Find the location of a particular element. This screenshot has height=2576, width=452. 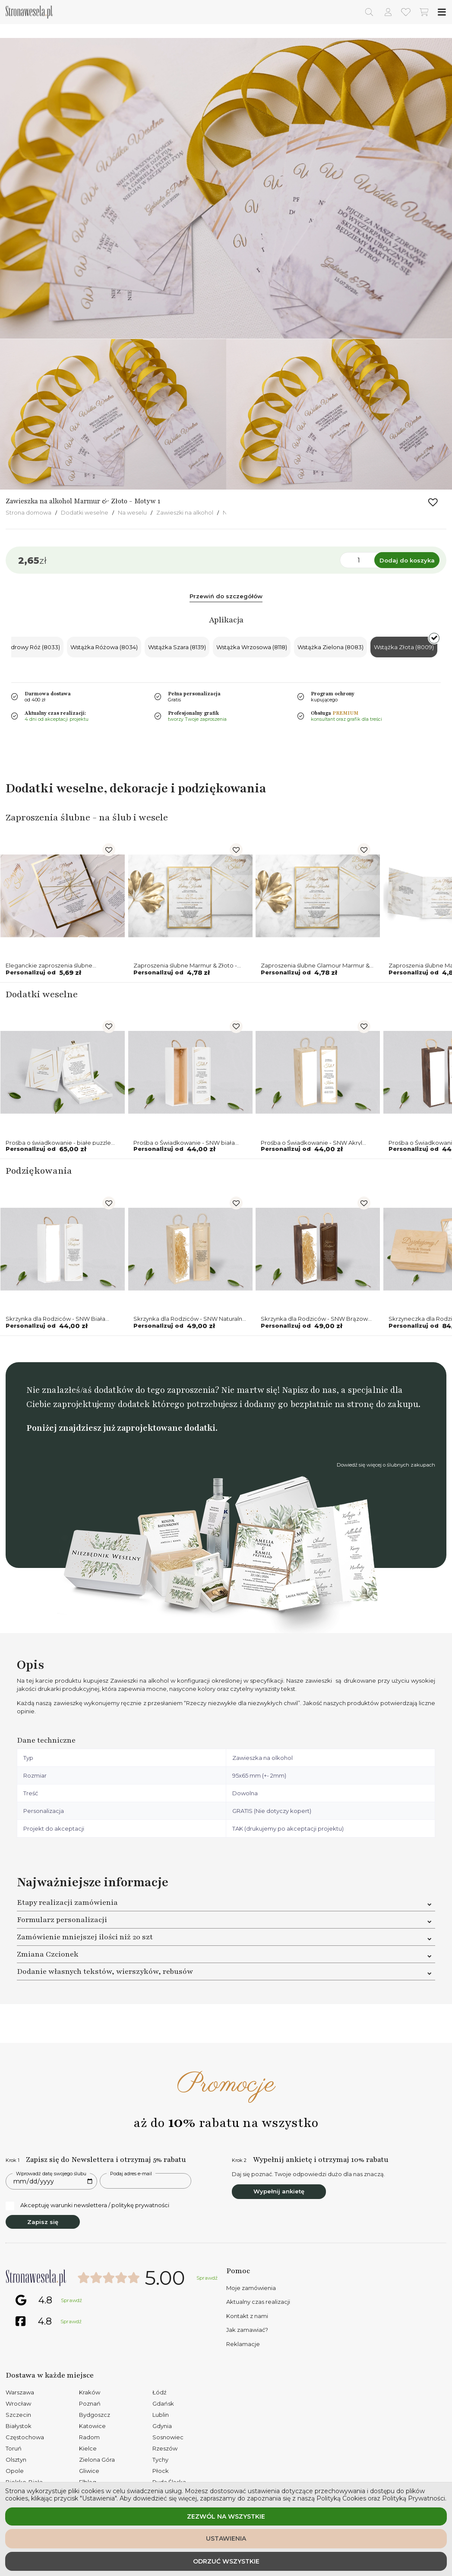

Rzeszów is located at coordinates (164, 2448).